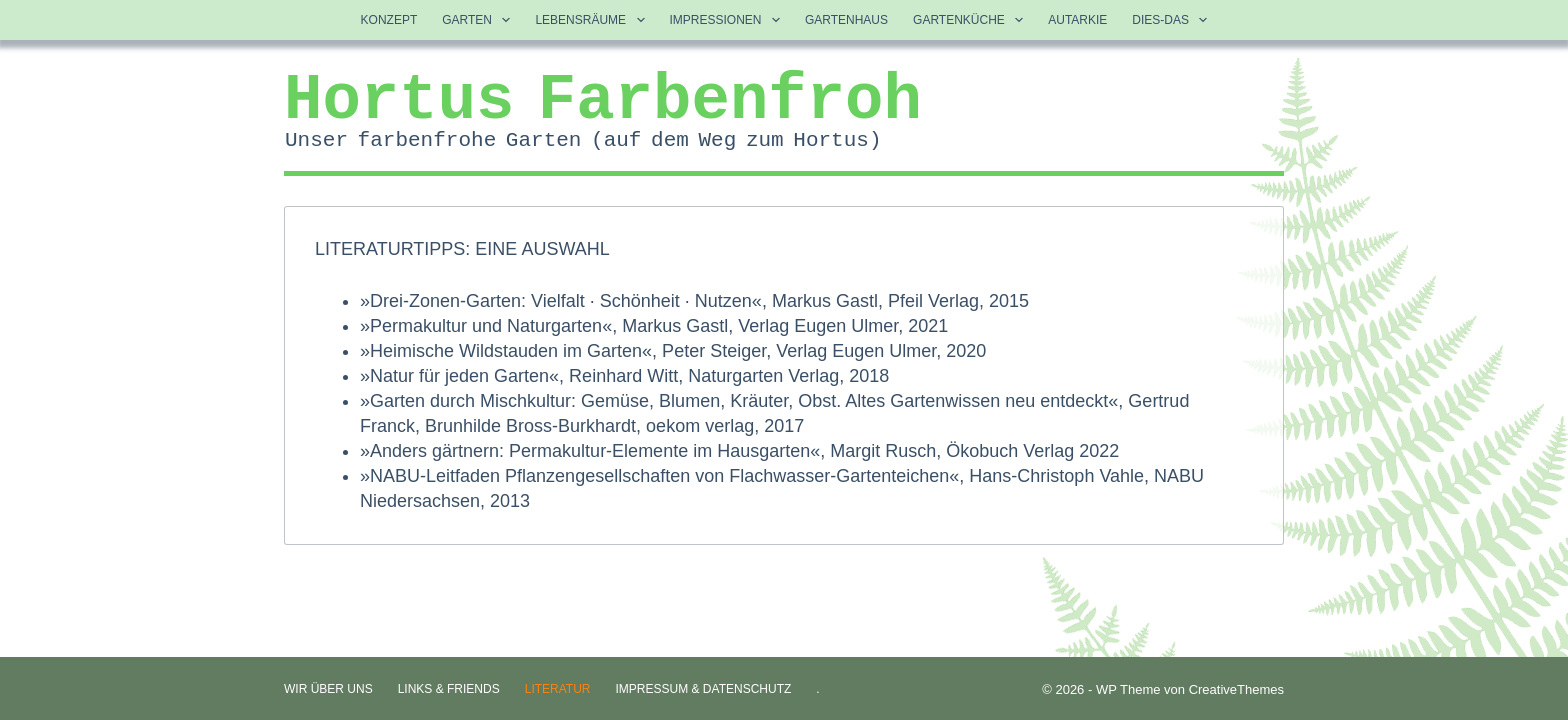 The width and height of the screenshot is (1568, 720). What do you see at coordinates (704, 689) in the screenshot?
I see `Impressum & Datenschutz` at bounding box center [704, 689].